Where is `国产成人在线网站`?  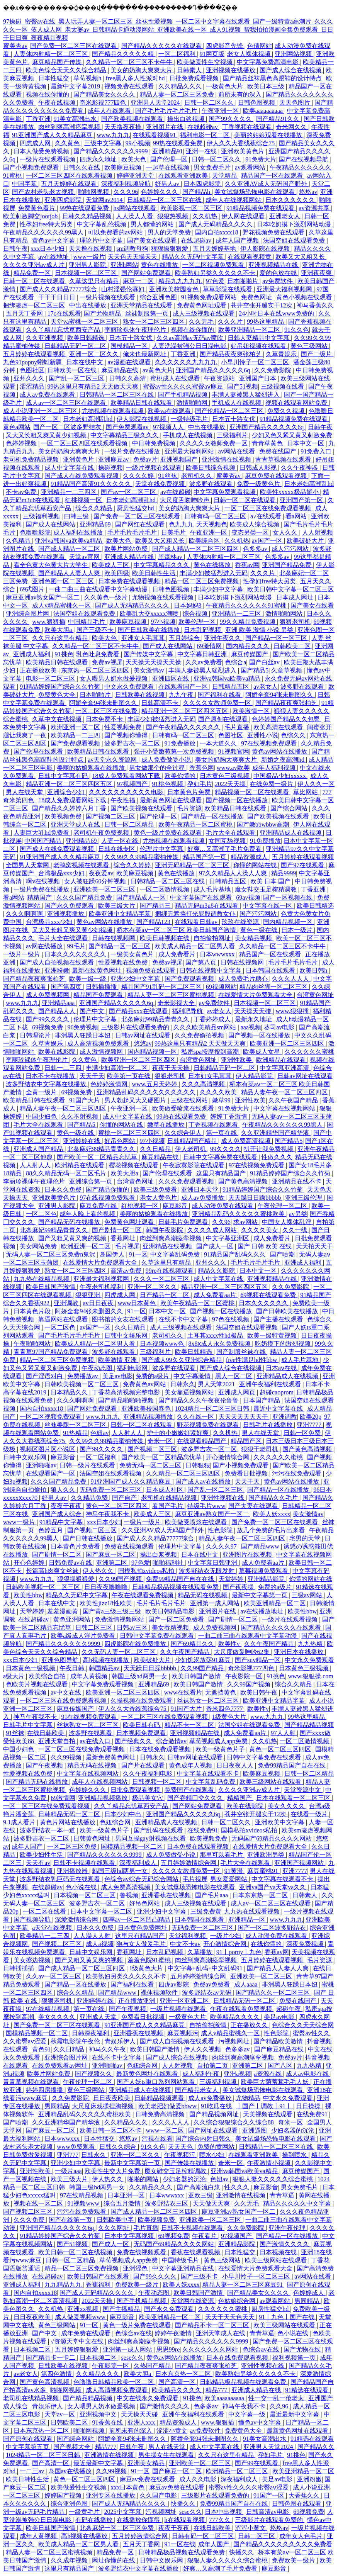 国产成人在线网站 is located at coordinates (51, 524).